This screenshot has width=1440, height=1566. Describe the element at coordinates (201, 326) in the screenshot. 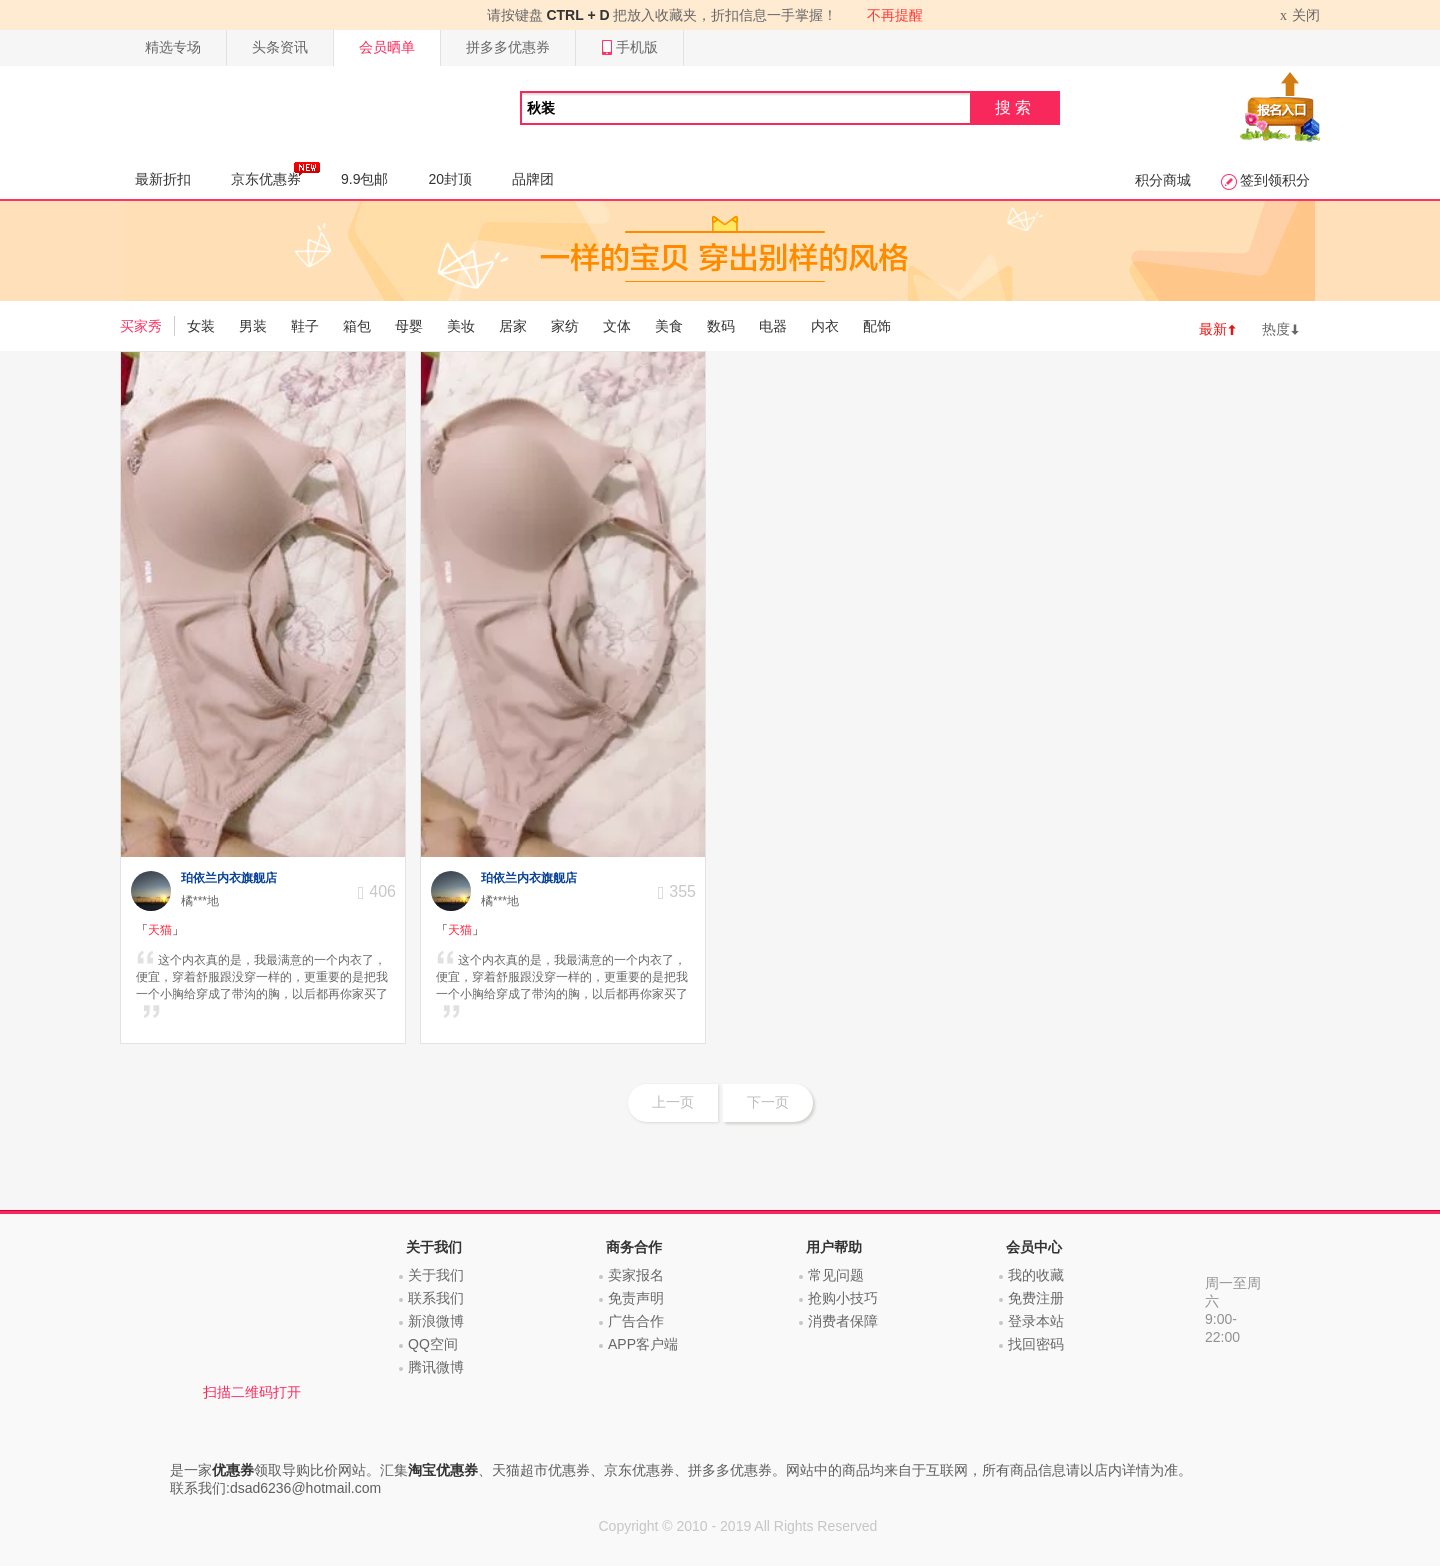

I see `女装` at that location.